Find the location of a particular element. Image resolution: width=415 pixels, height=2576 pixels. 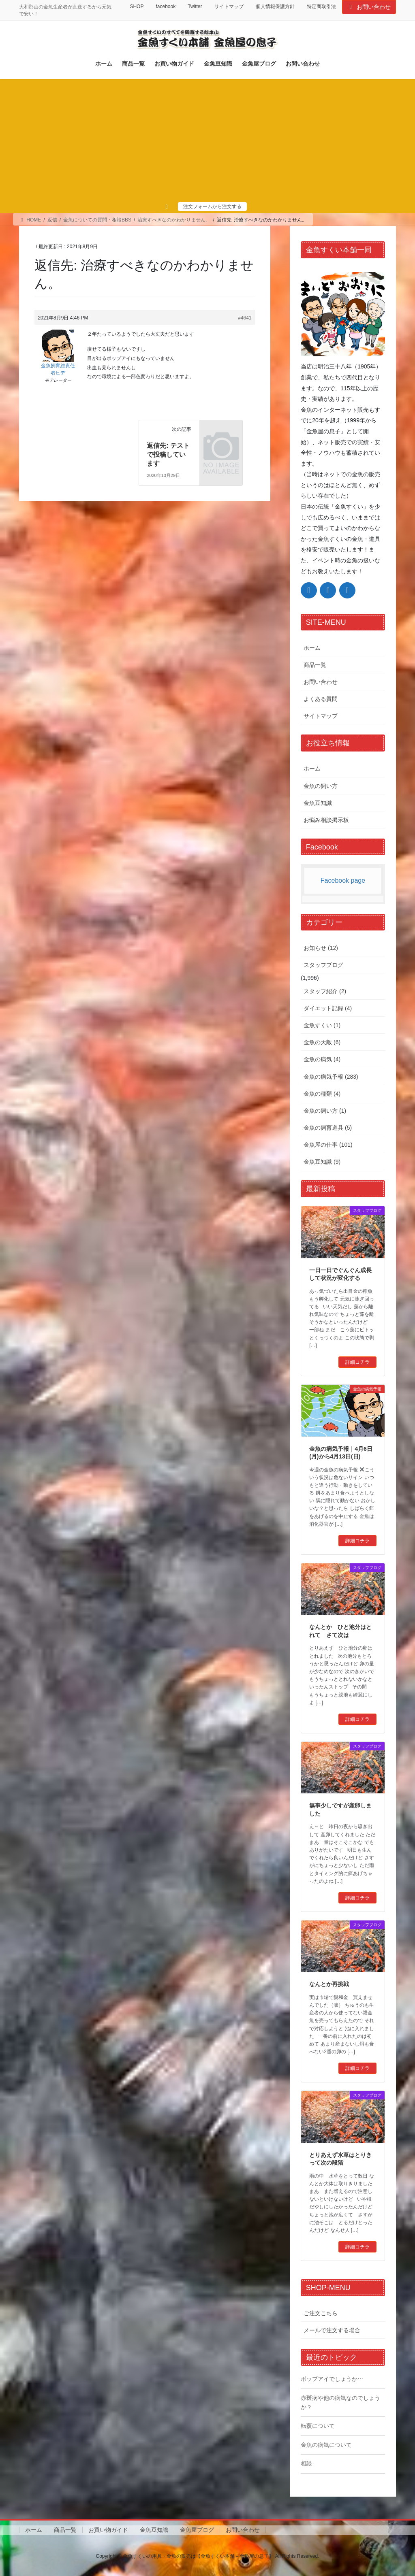

返信先: テストで投稿しています is located at coordinates (168, 454).